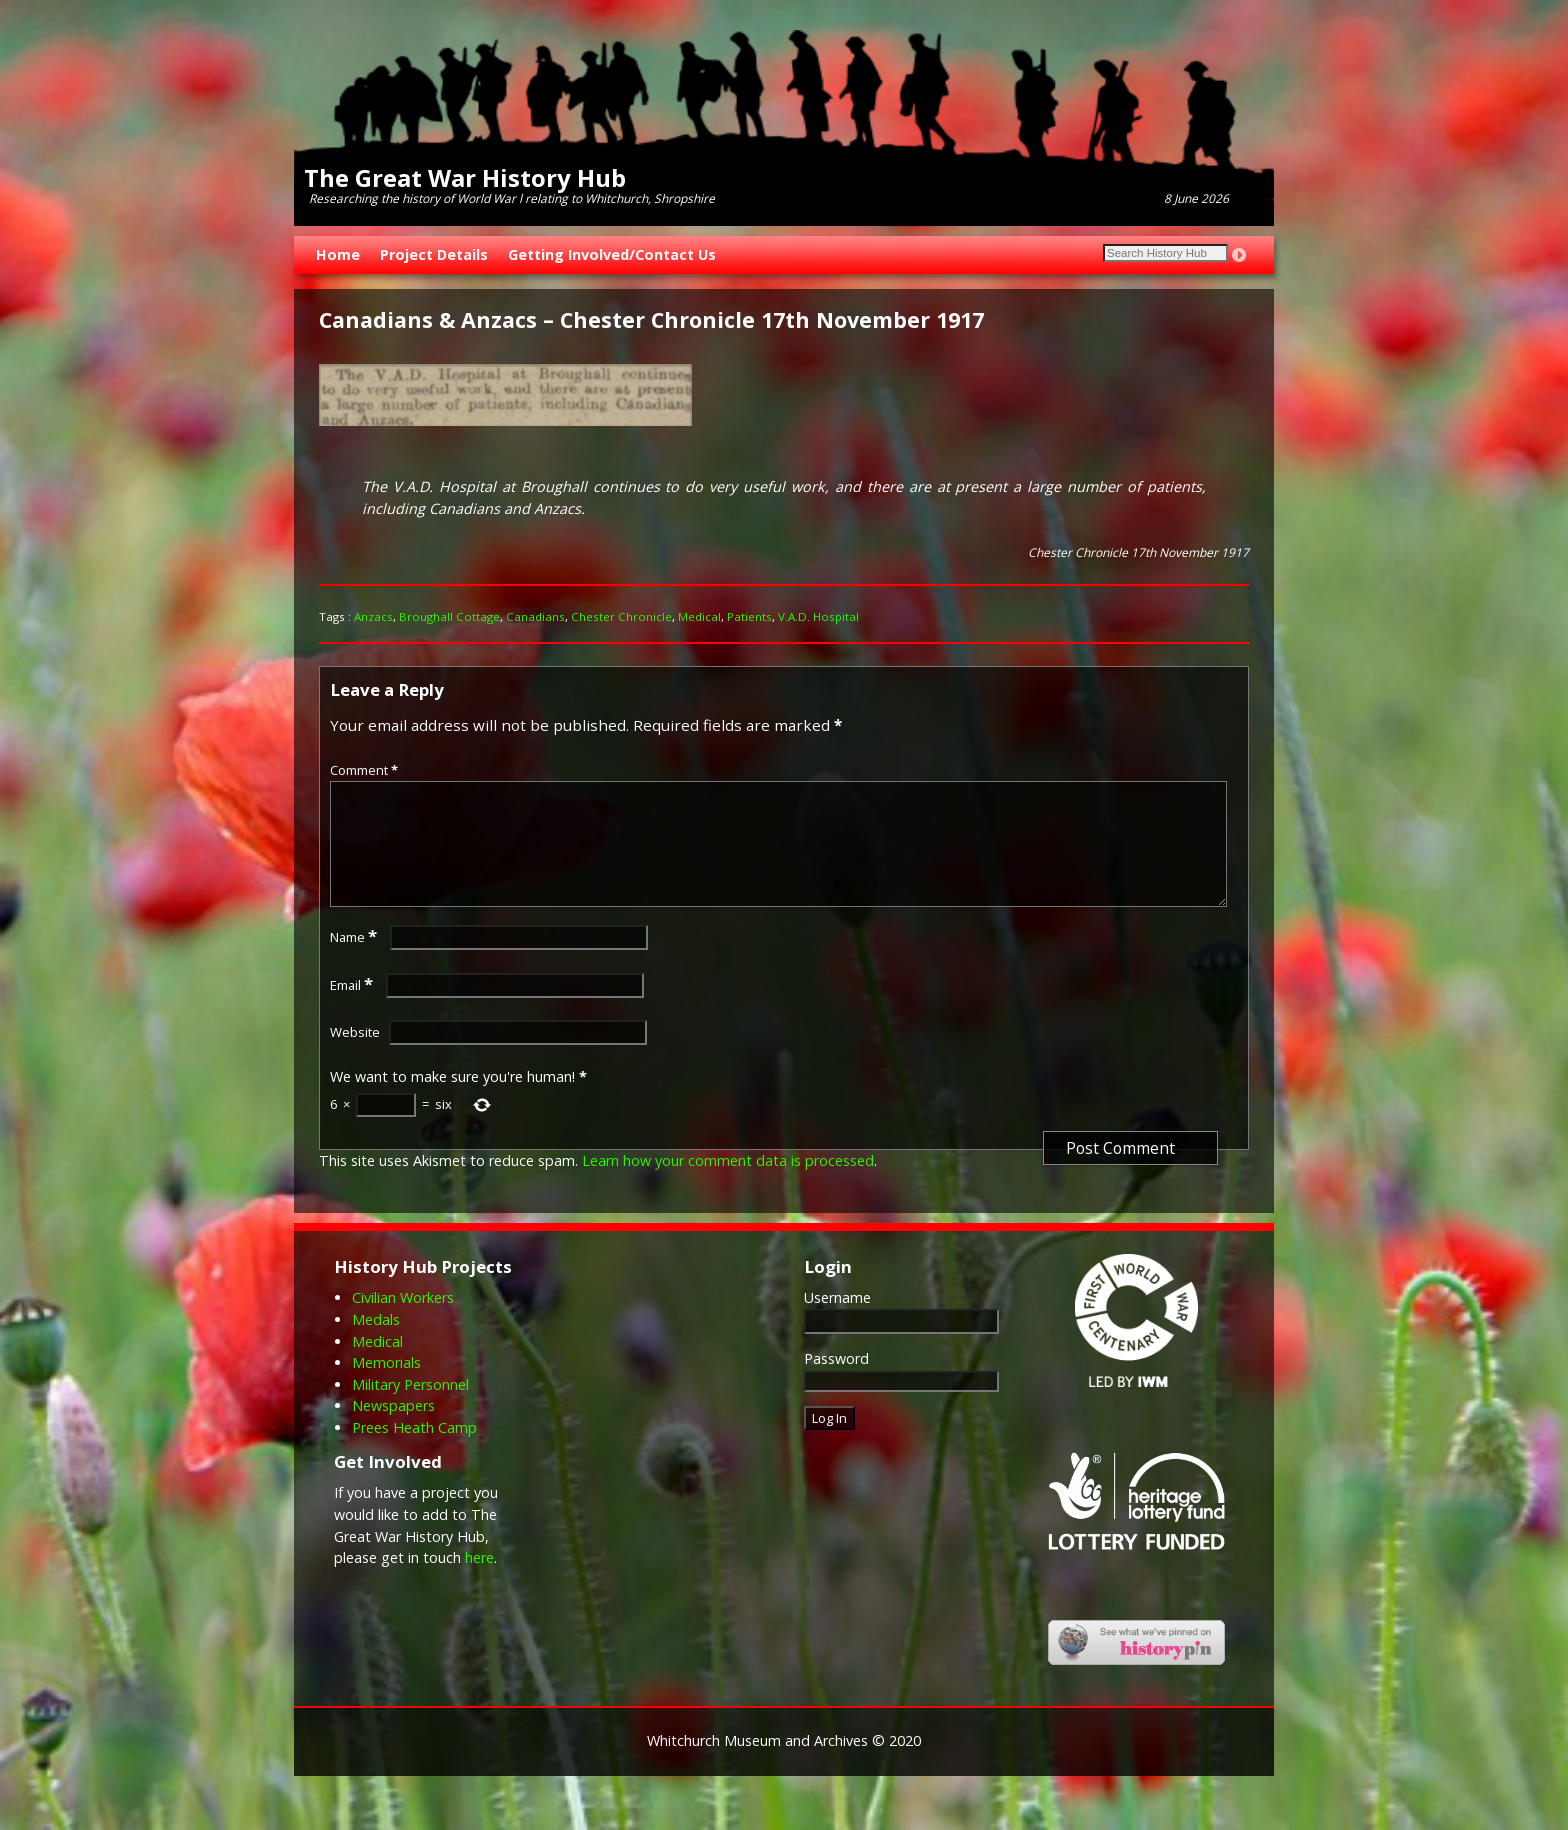 This screenshot has width=1568, height=1830. I want to click on V.A.D. Hospital, so click(818, 616).